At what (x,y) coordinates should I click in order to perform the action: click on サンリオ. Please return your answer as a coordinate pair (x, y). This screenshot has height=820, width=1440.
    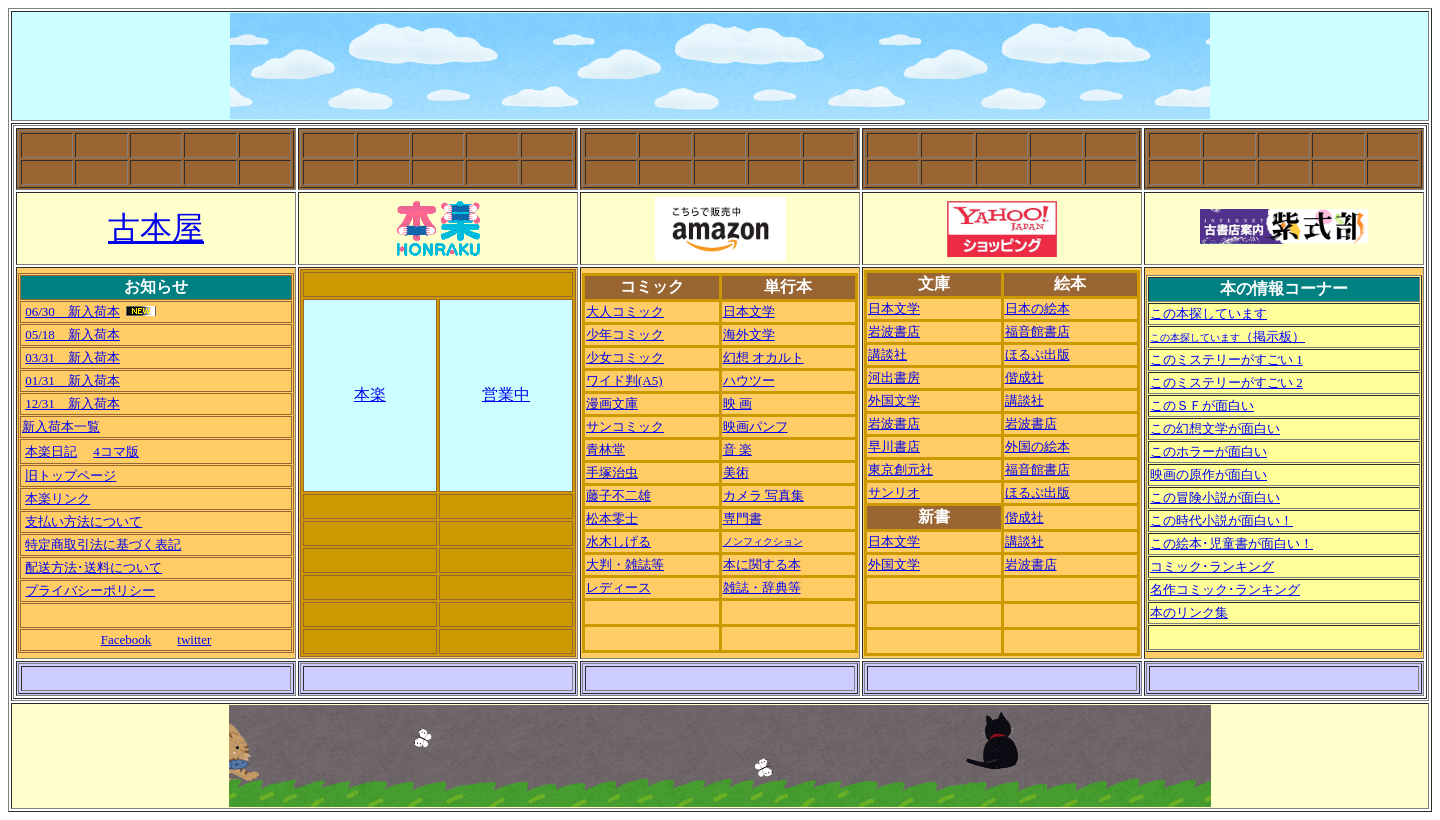
    Looking at the image, I should click on (894, 492).